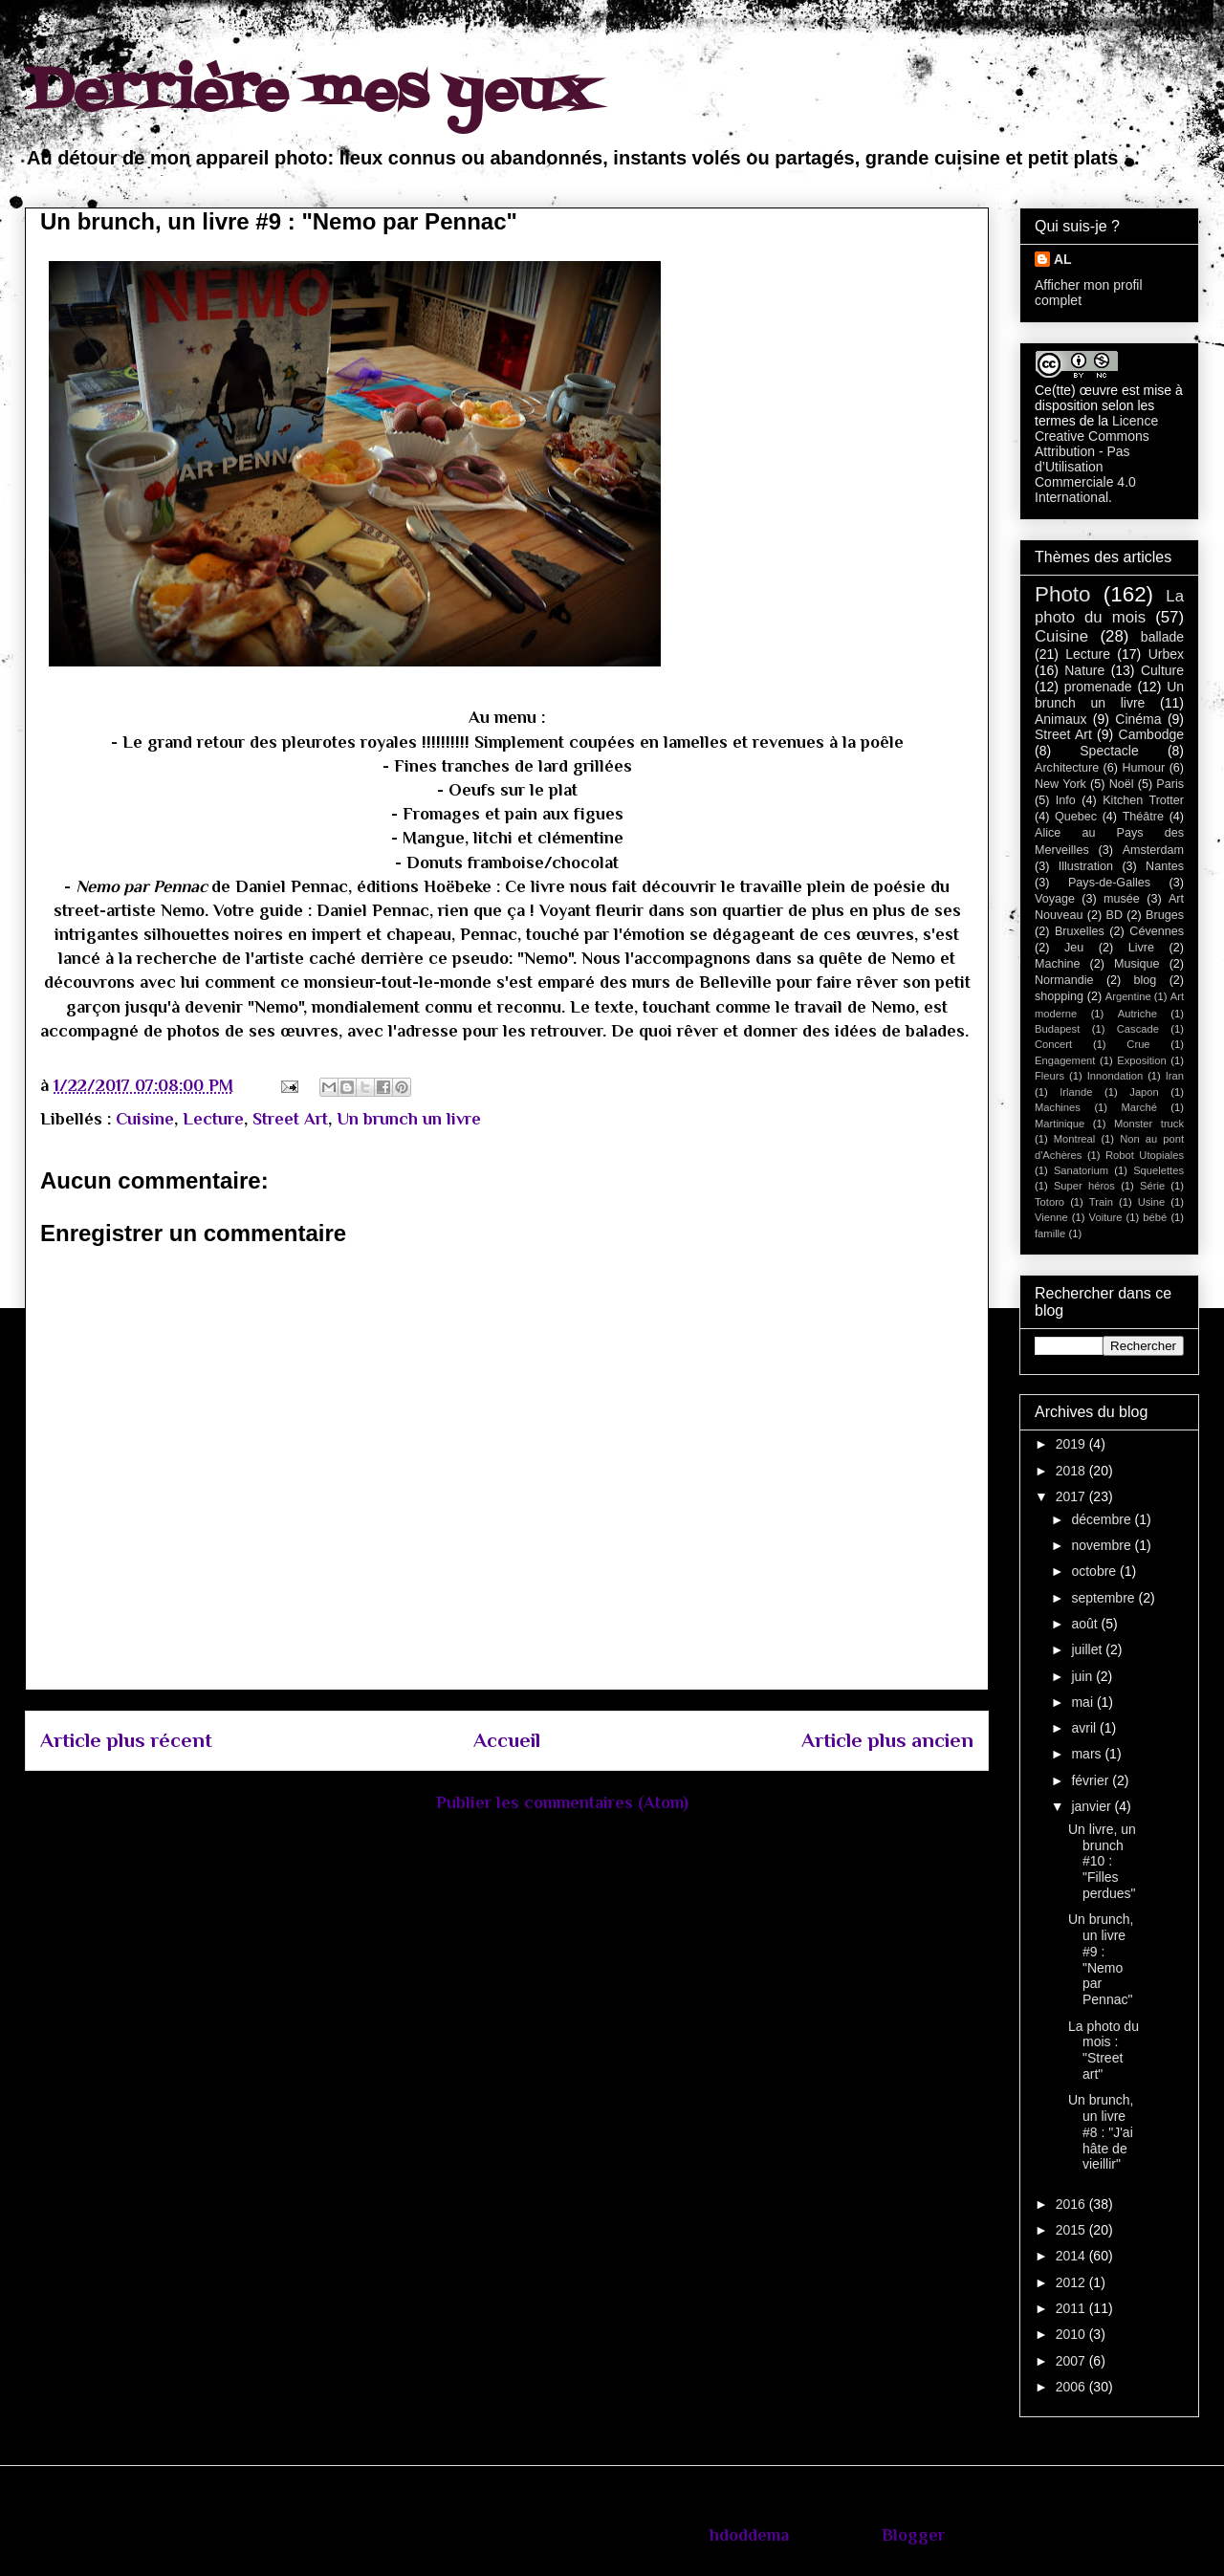  I want to click on Un brunch, un livre #9 : "Nemo par Pennac", so click(1100, 1959).